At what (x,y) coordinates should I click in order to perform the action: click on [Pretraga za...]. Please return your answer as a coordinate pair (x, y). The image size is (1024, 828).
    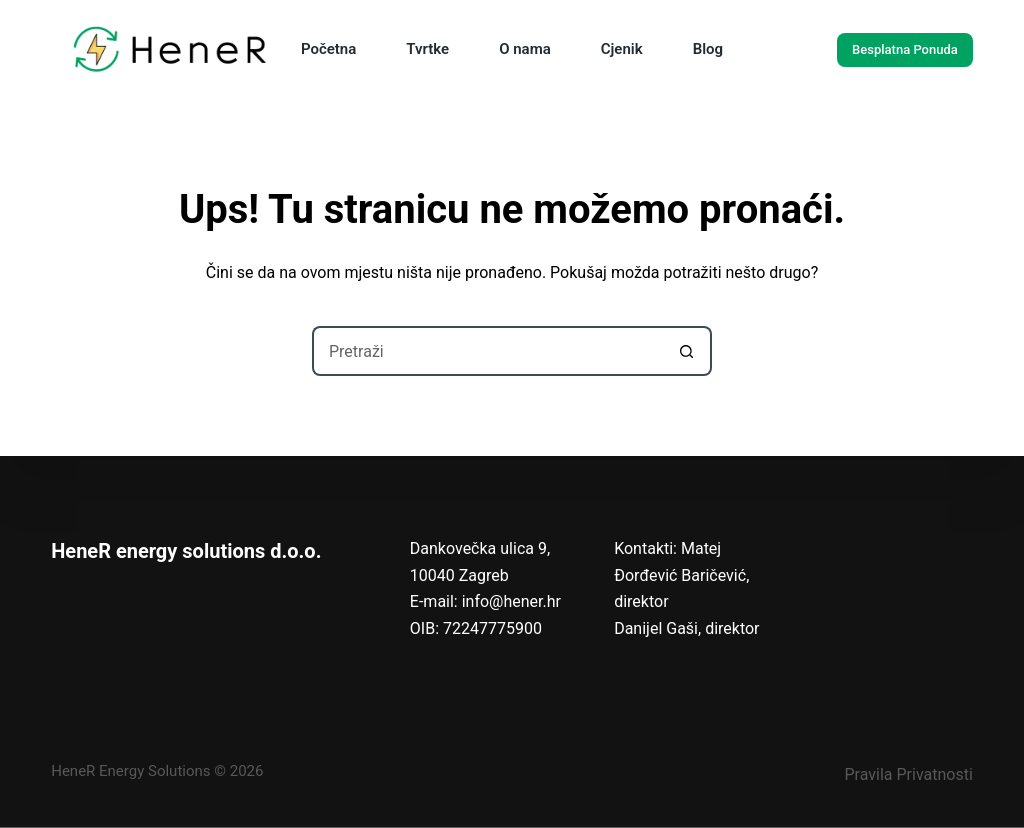
    Looking at the image, I should click on (487, 351).